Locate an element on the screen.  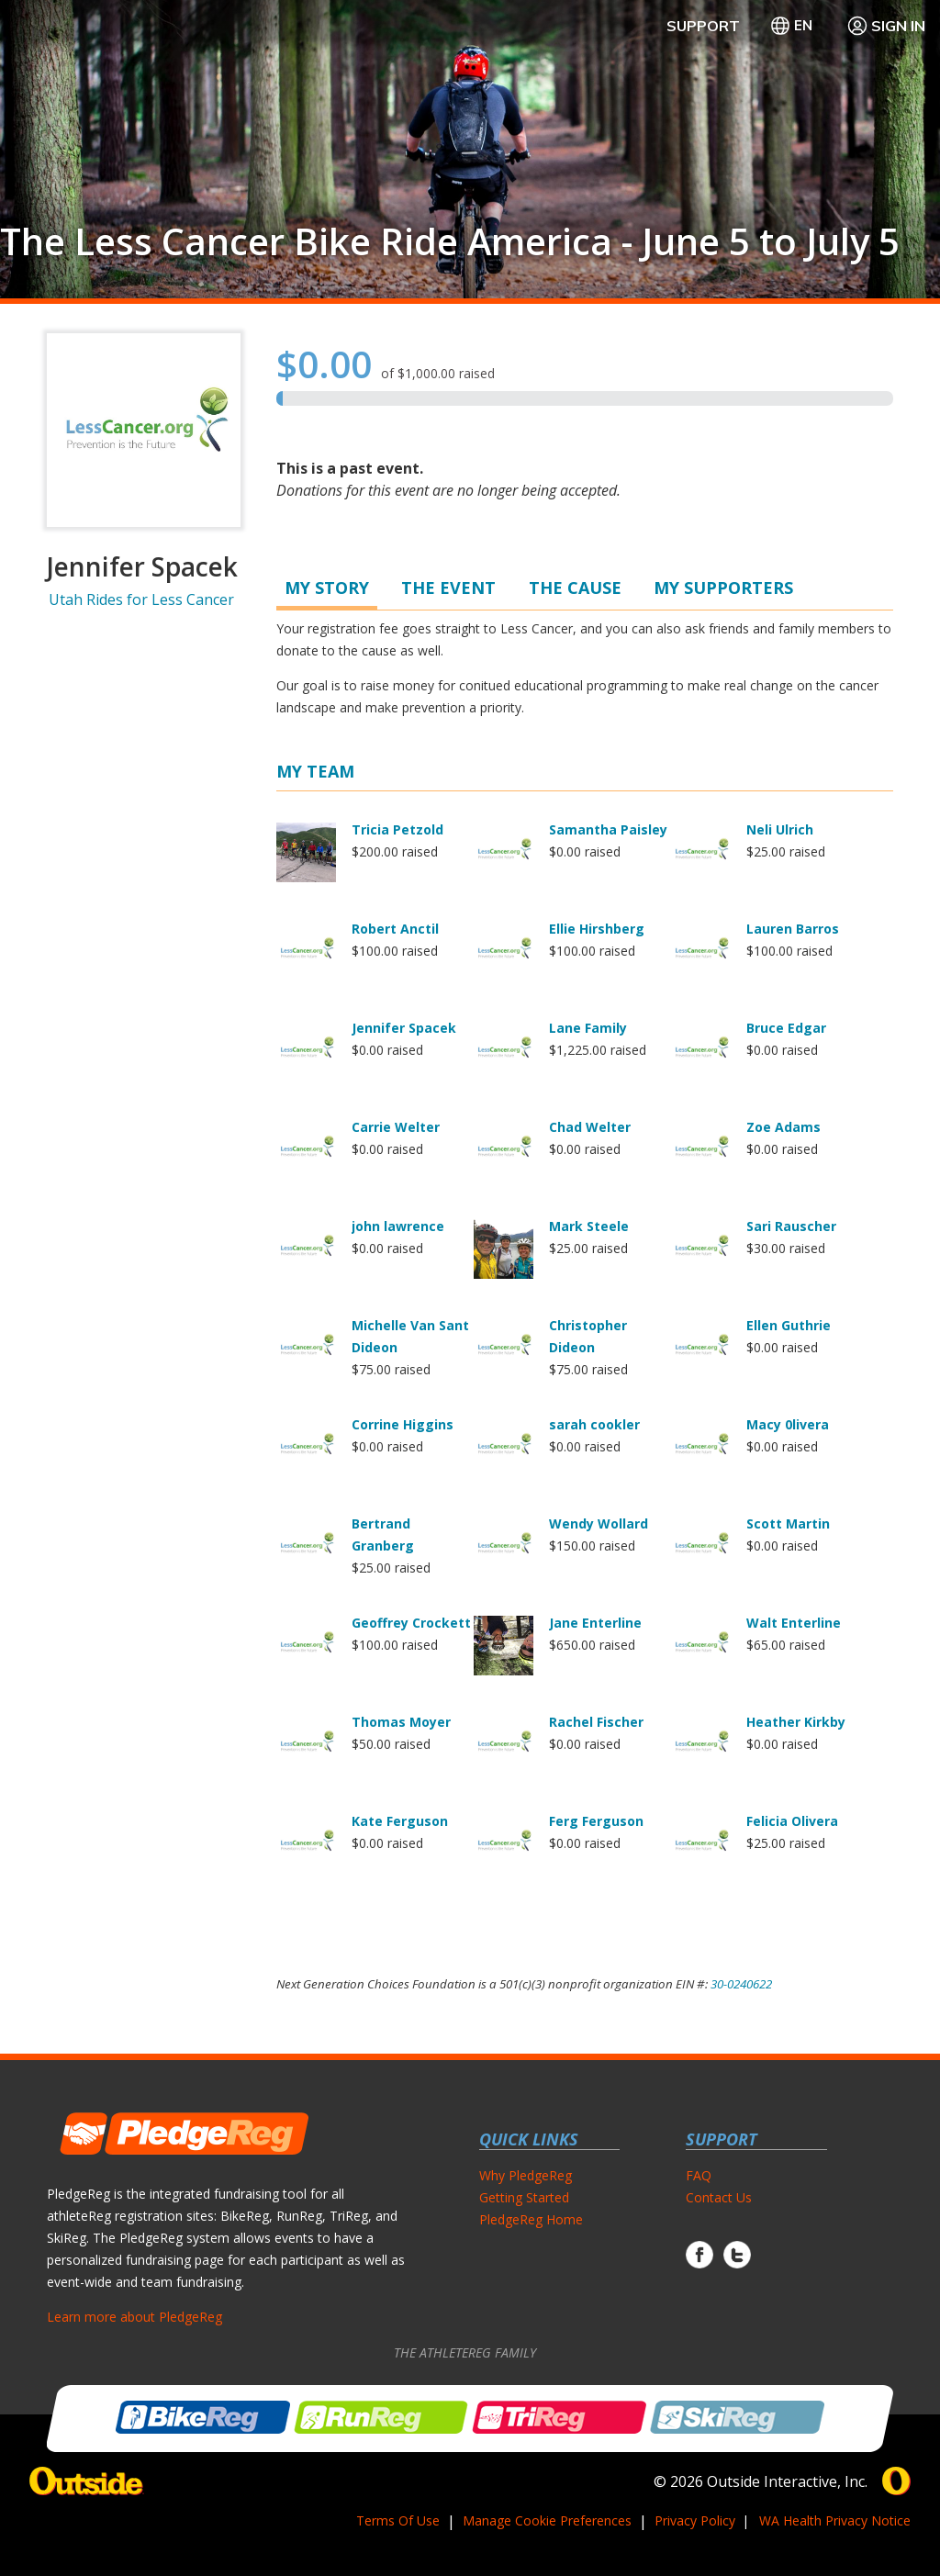
Terms Of Use is located at coordinates (398, 2520).